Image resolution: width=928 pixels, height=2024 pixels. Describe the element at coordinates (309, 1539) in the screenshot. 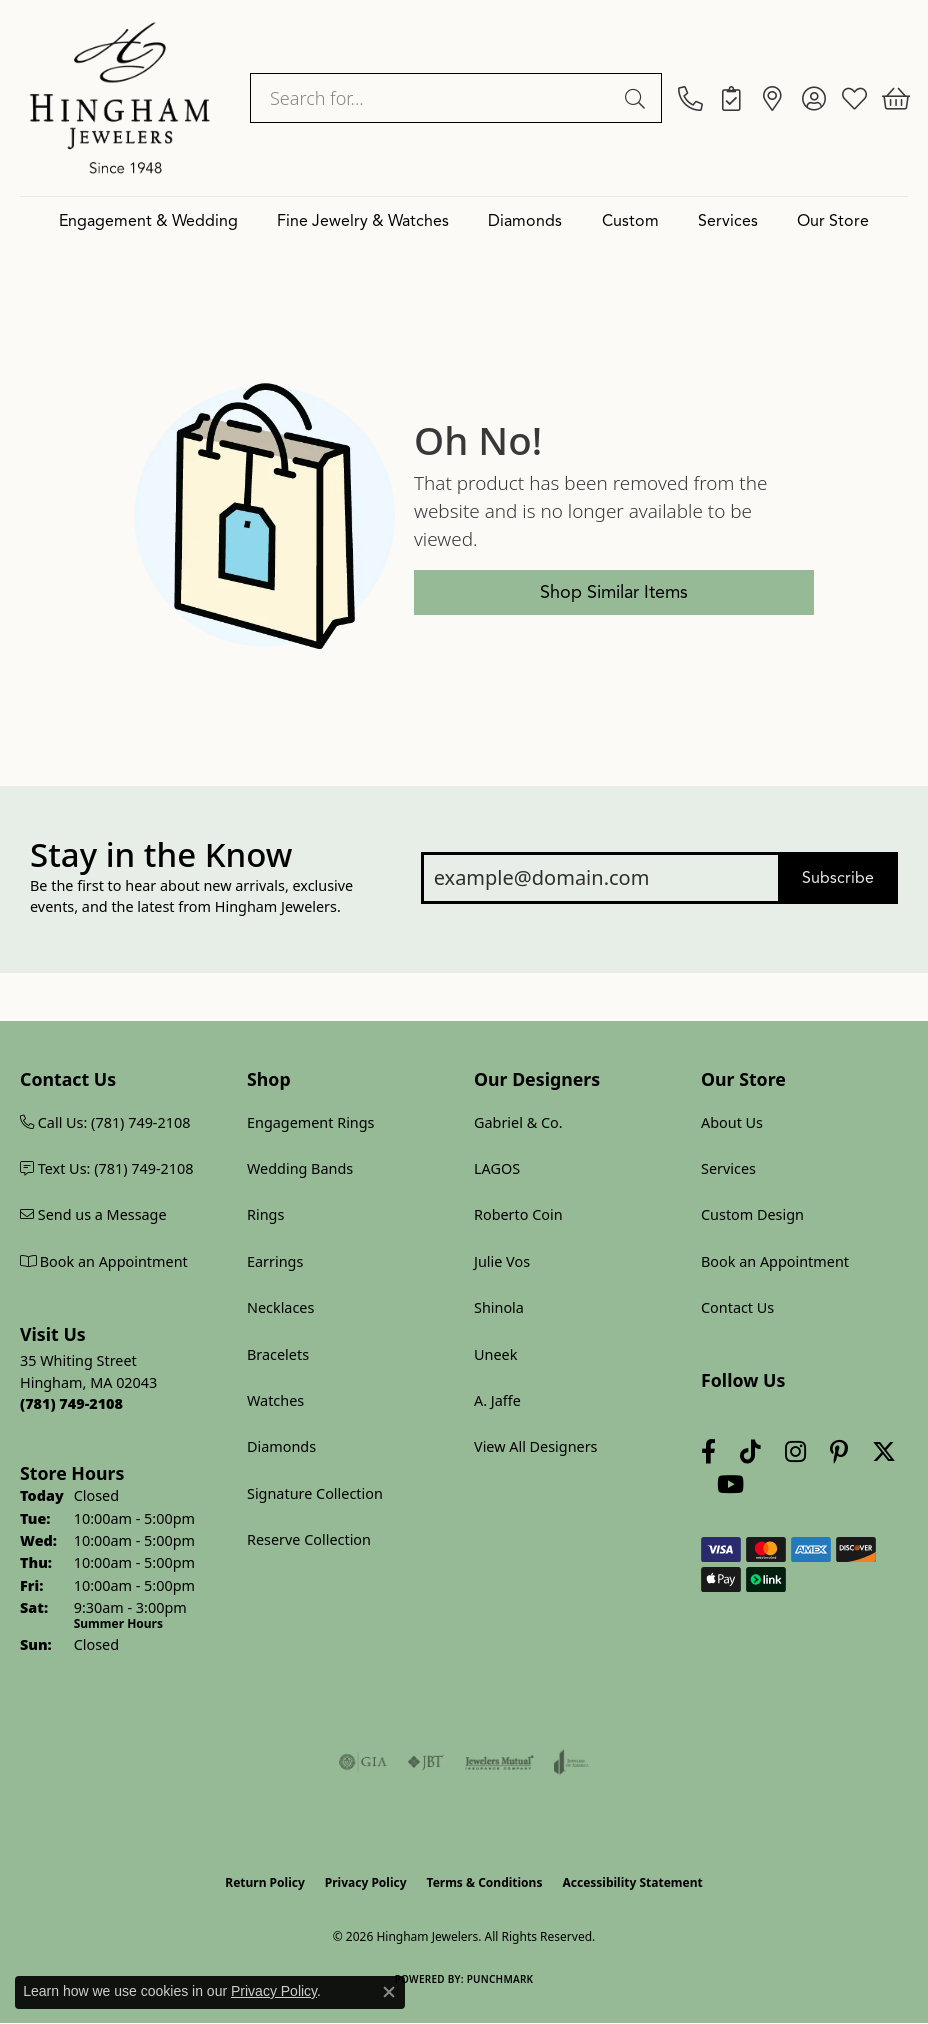

I see `Reserve Collection` at that location.